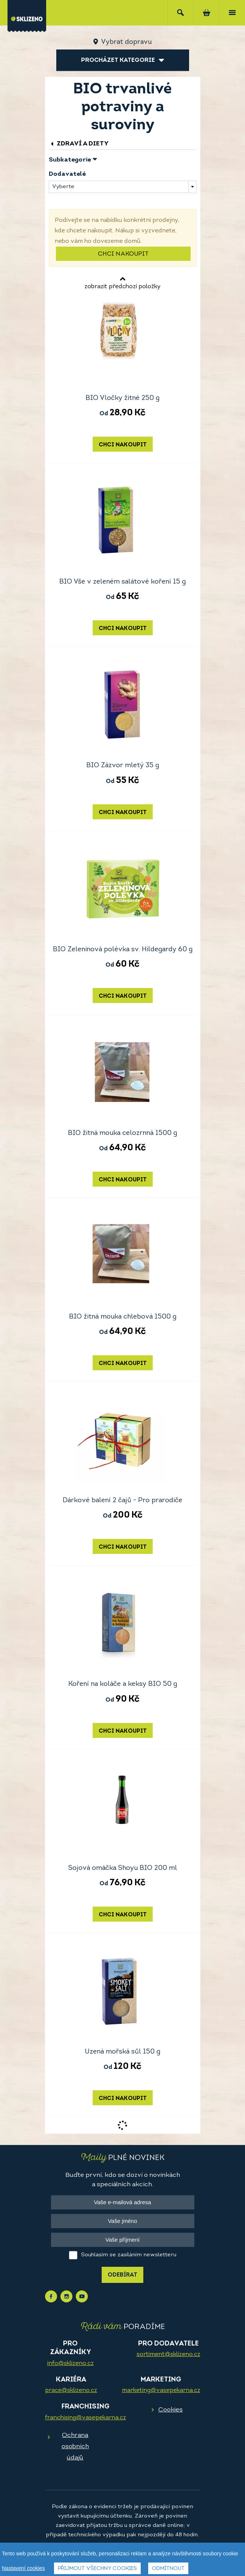  What do you see at coordinates (123, 187) in the screenshot?
I see `[combobox]` at bounding box center [123, 187].